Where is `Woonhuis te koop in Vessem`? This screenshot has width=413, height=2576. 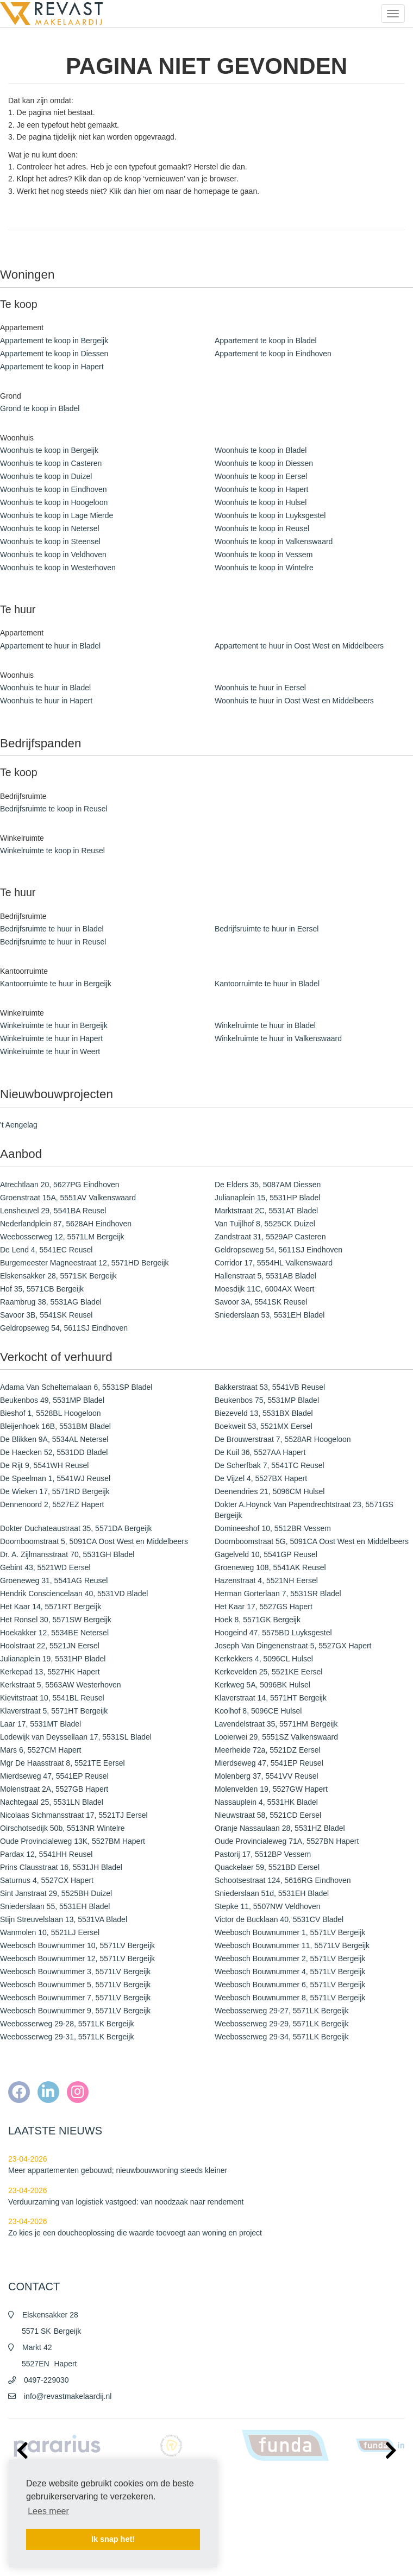 Woonhuis te koop in Vessem is located at coordinates (263, 554).